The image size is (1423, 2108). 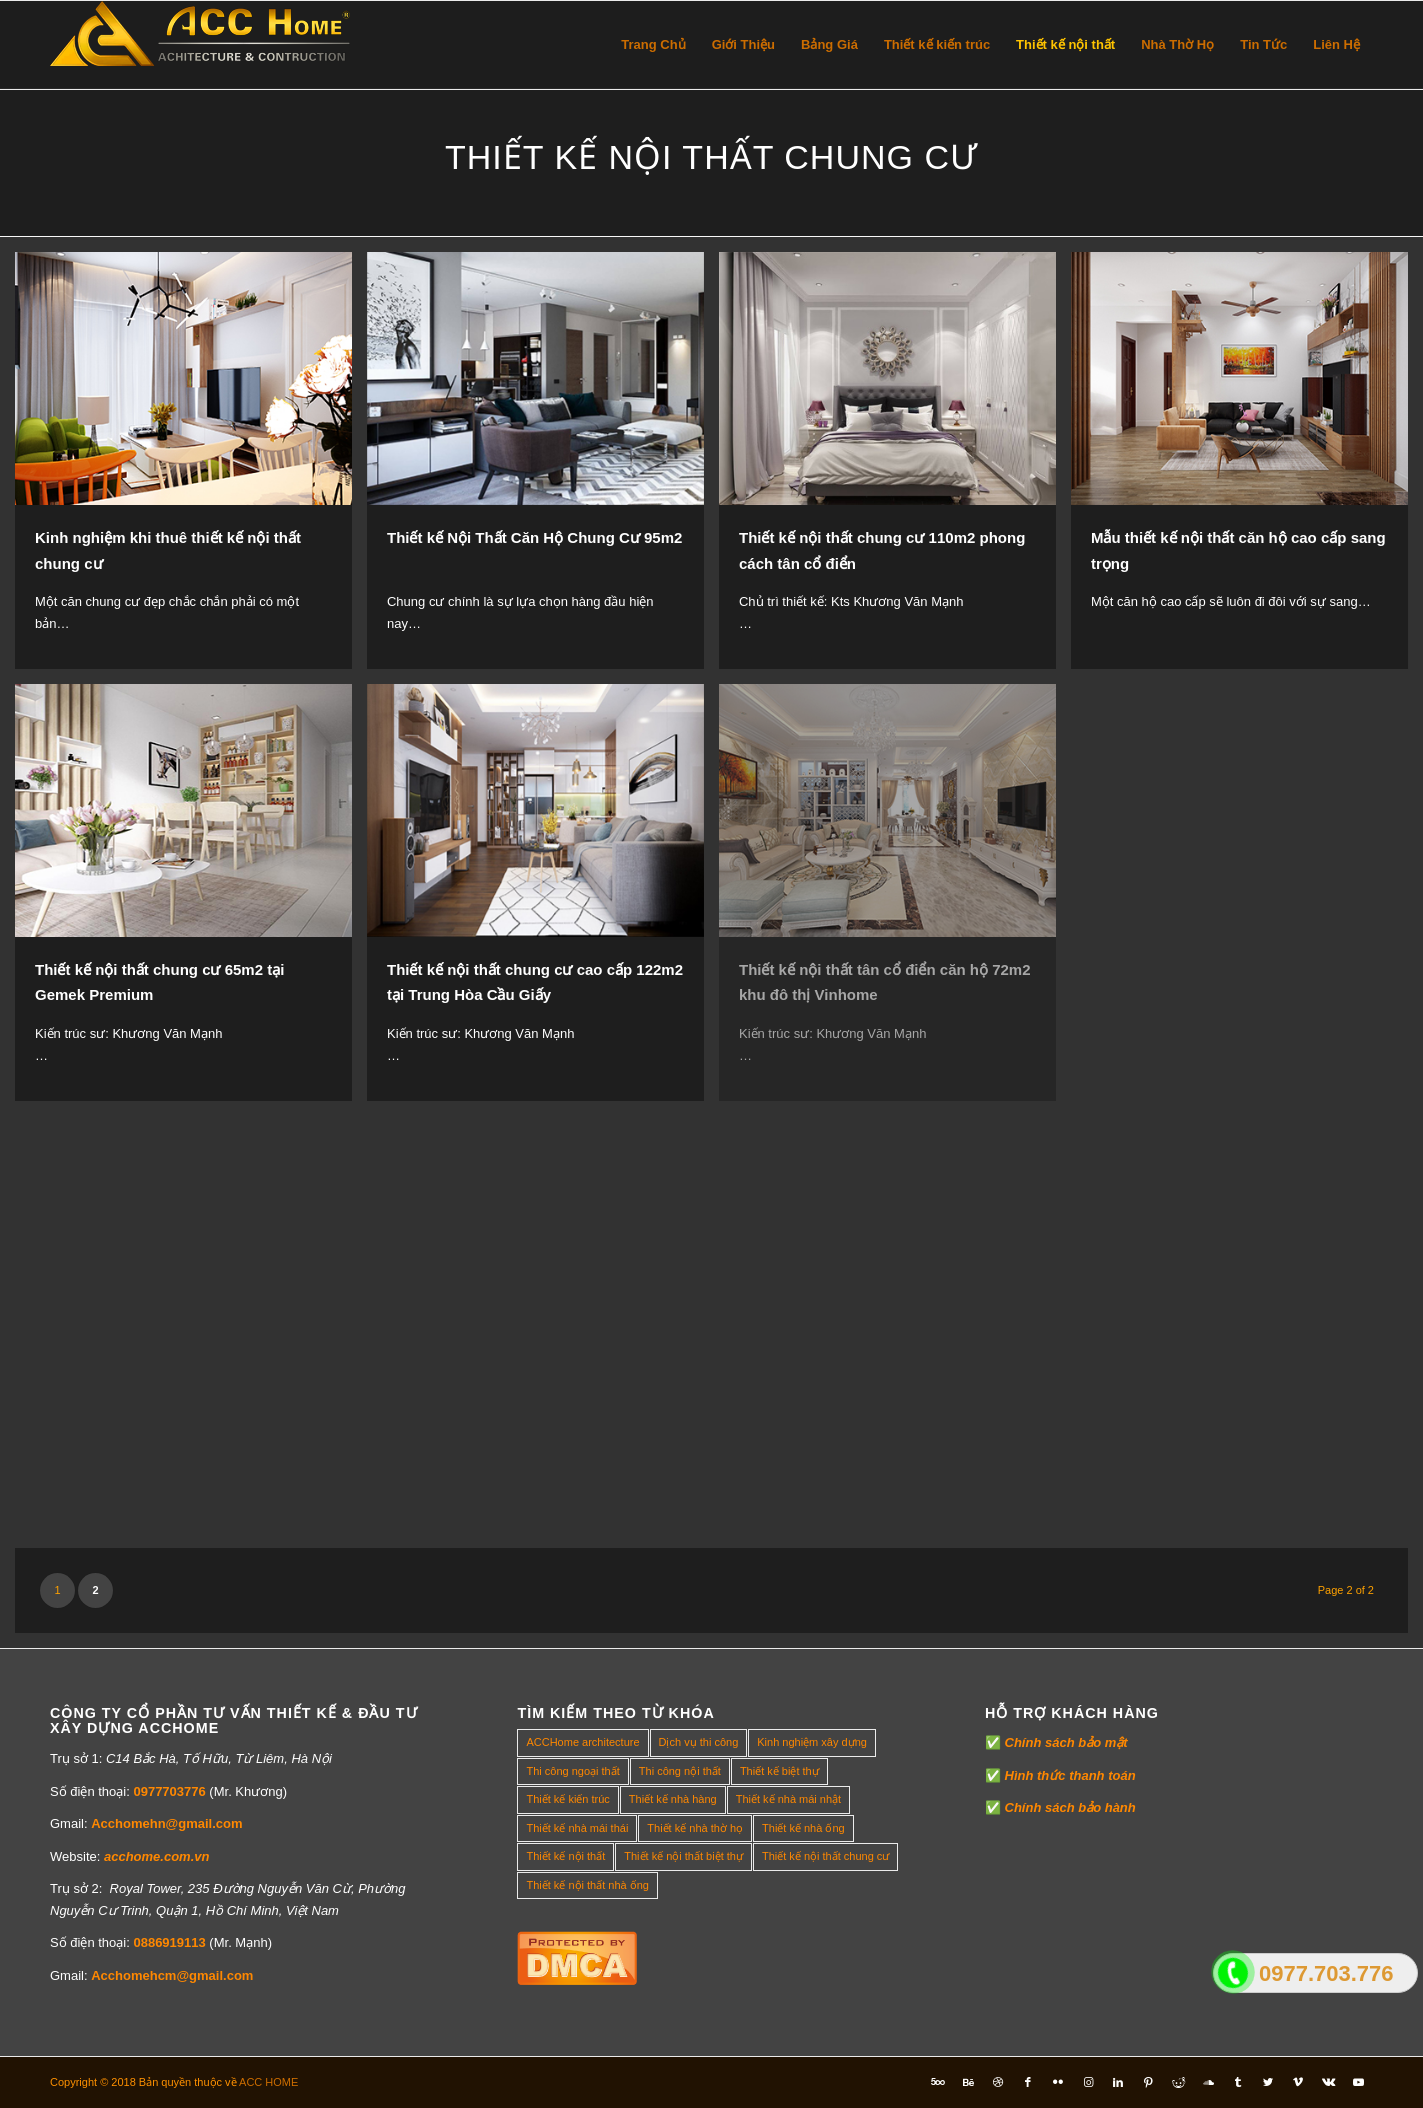 What do you see at coordinates (998, 2082) in the screenshot?
I see `[Link to Dribbble]` at bounding box center [998, 2082].